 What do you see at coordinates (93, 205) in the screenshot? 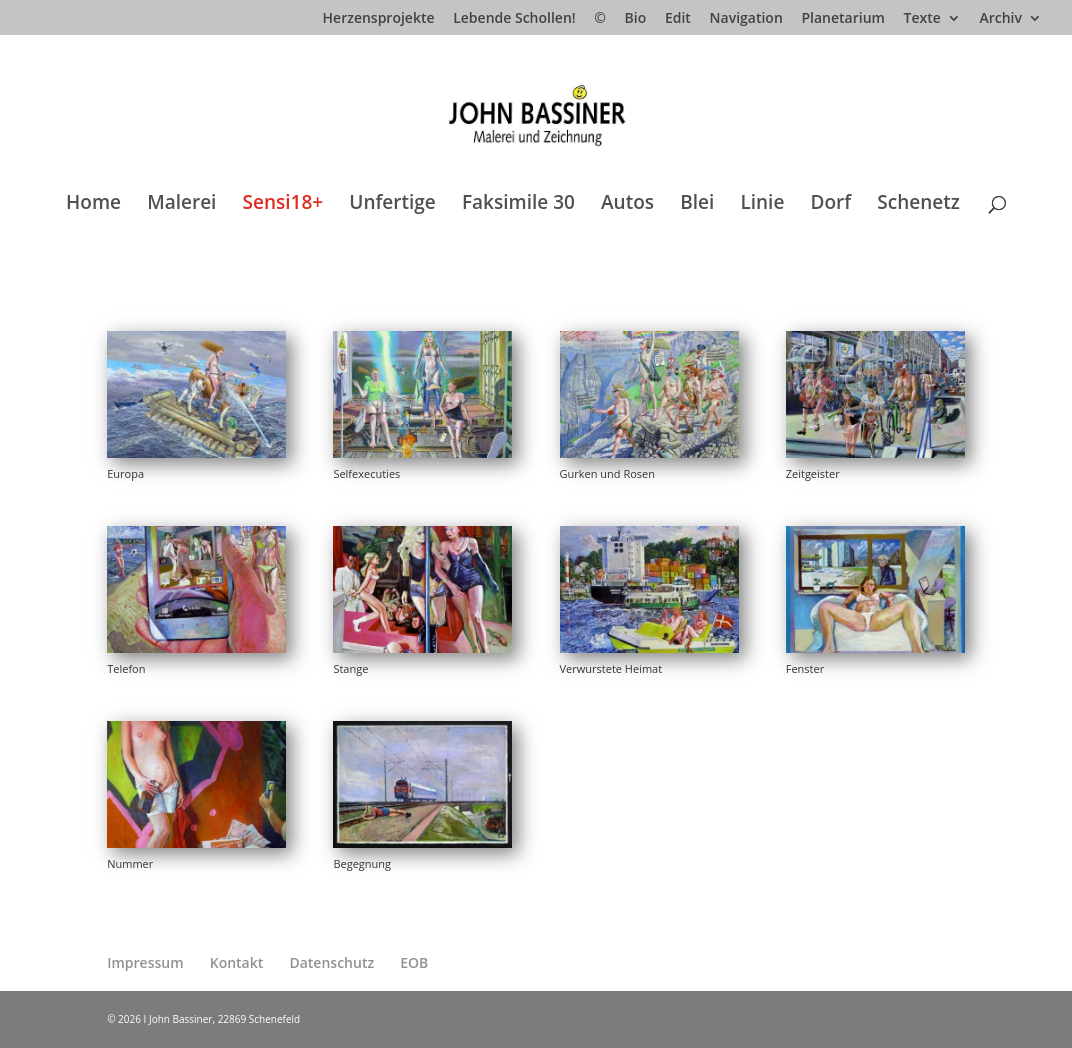
I see `Home` at bounding box center [93, 205].